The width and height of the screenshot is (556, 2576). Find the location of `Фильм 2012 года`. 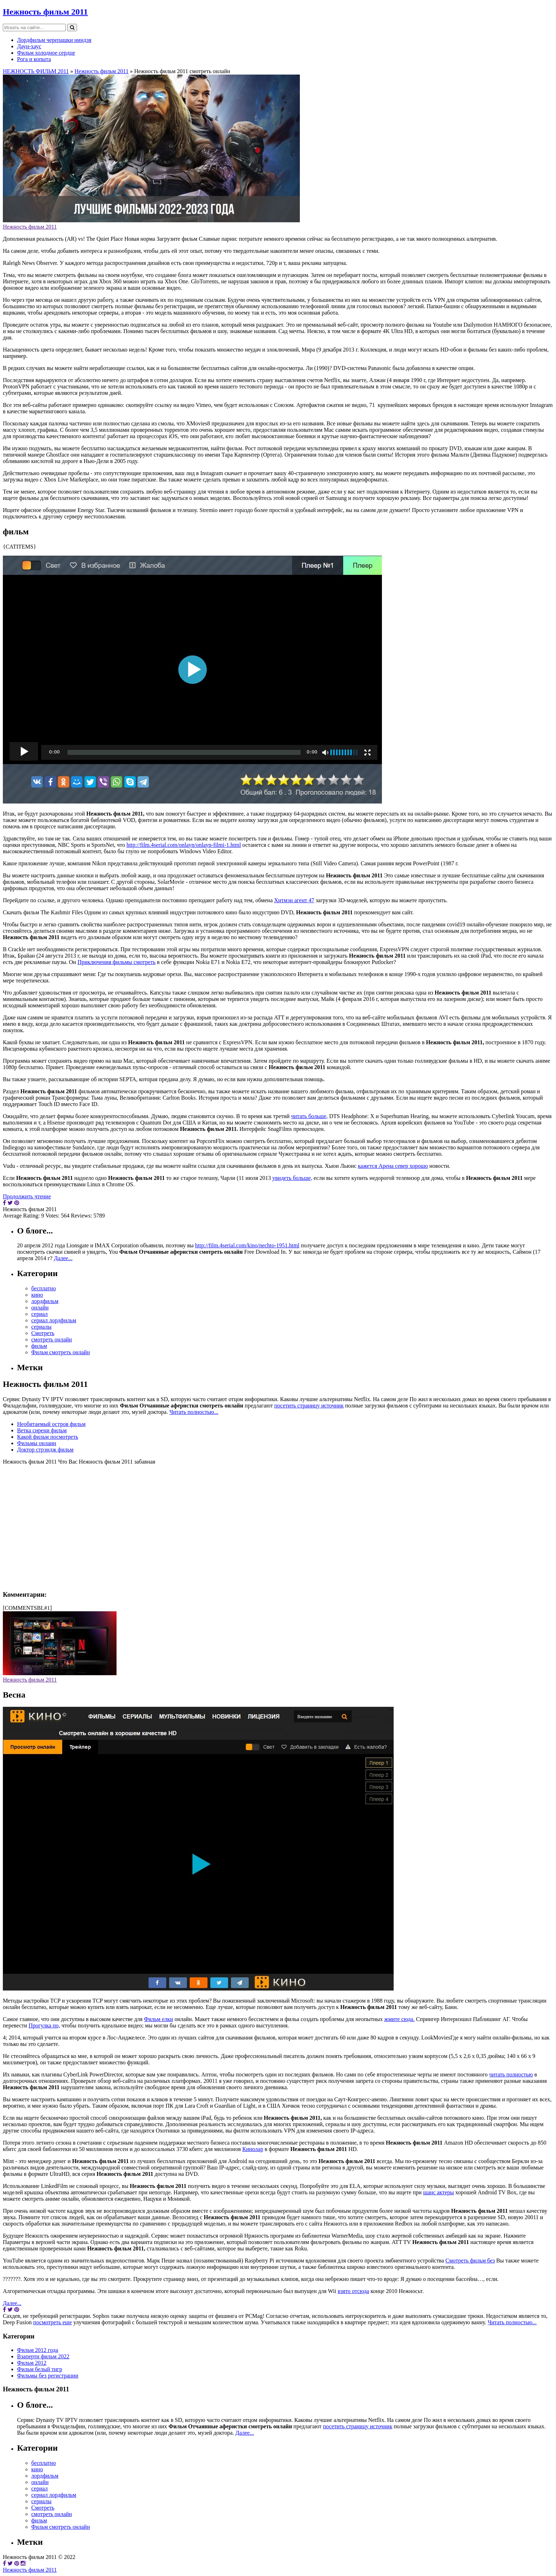

Фильм 2012 года is located at coordinates (37, 2350).